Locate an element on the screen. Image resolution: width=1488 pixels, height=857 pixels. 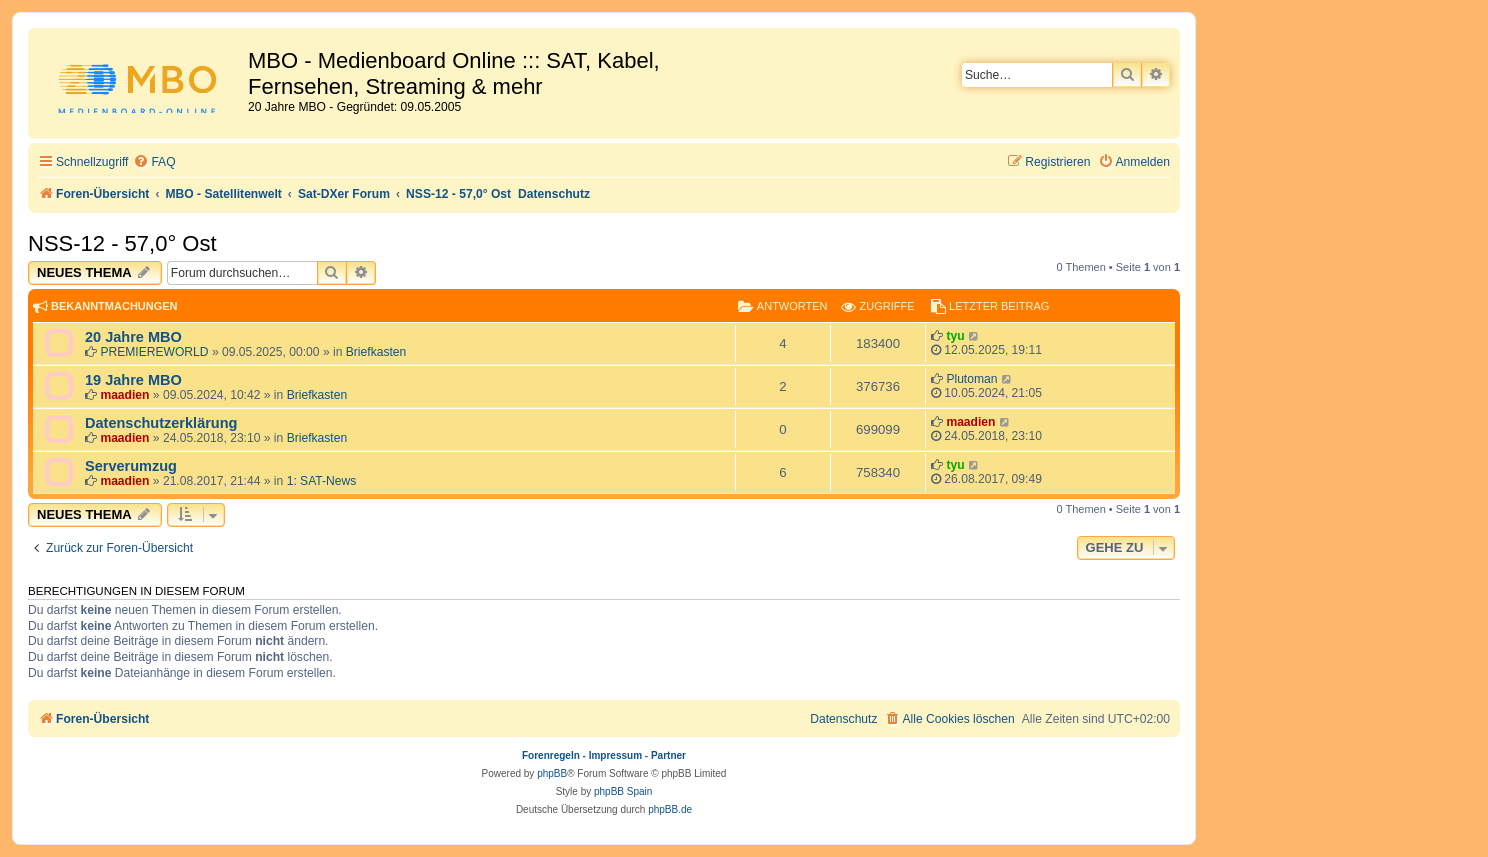
maadien is located at coordinates (124, 395).